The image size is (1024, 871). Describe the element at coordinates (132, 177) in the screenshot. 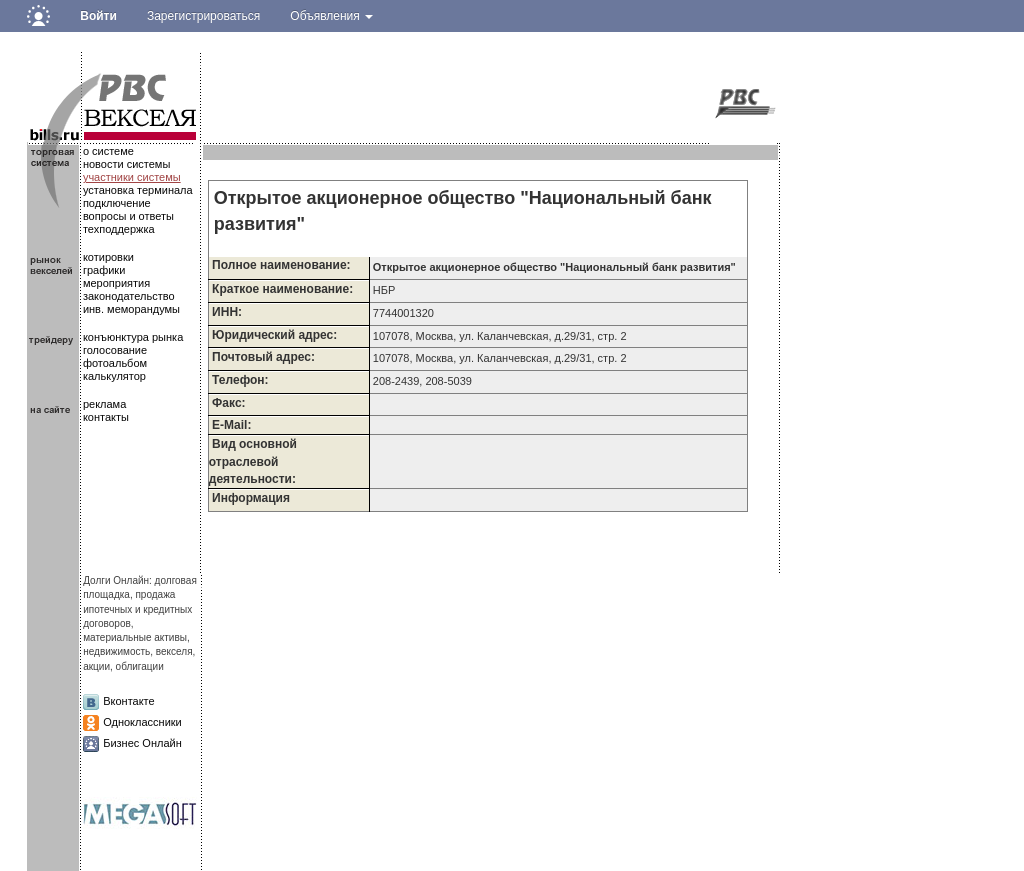

I see `участники системы` at that location.